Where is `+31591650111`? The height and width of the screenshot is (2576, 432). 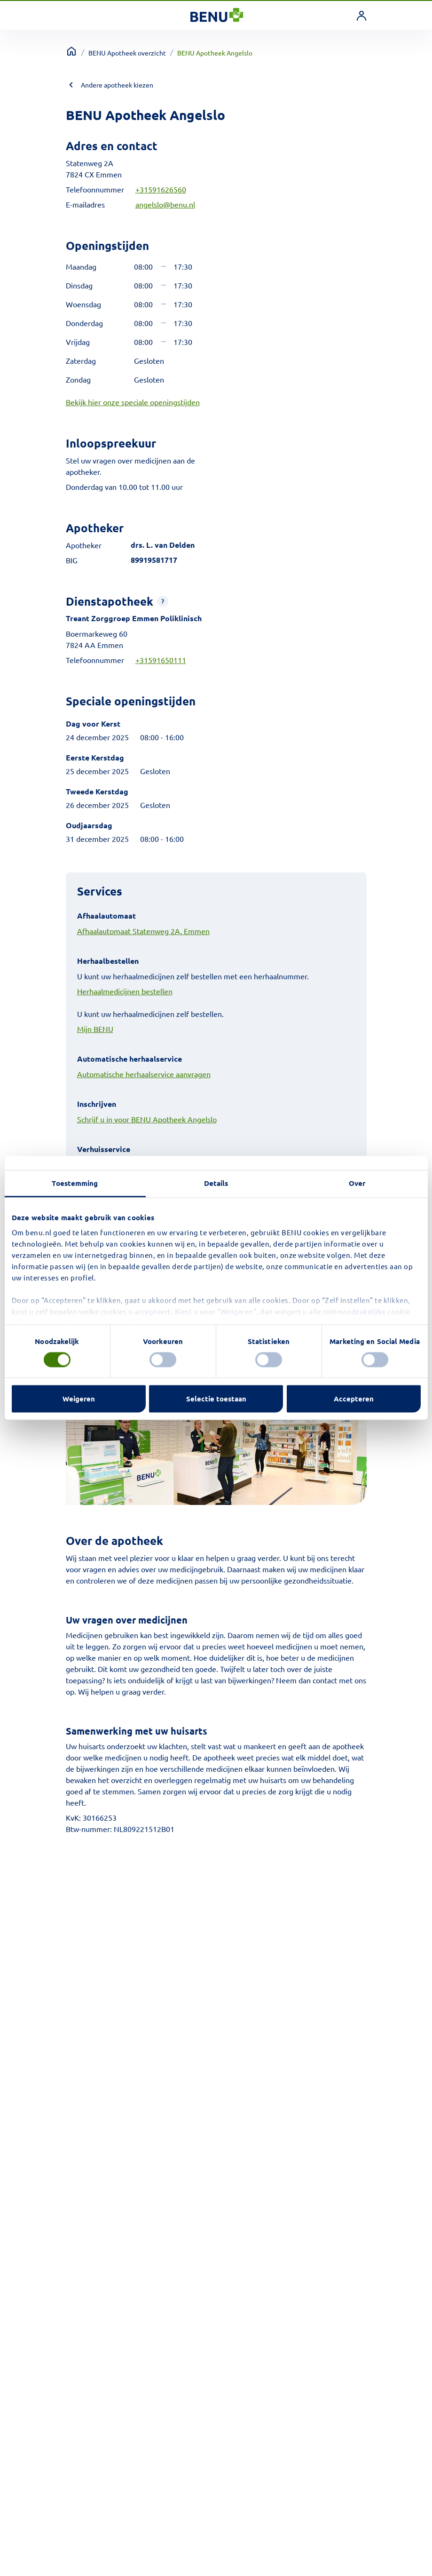
+31591650111 is located at coordinates (160, 659).